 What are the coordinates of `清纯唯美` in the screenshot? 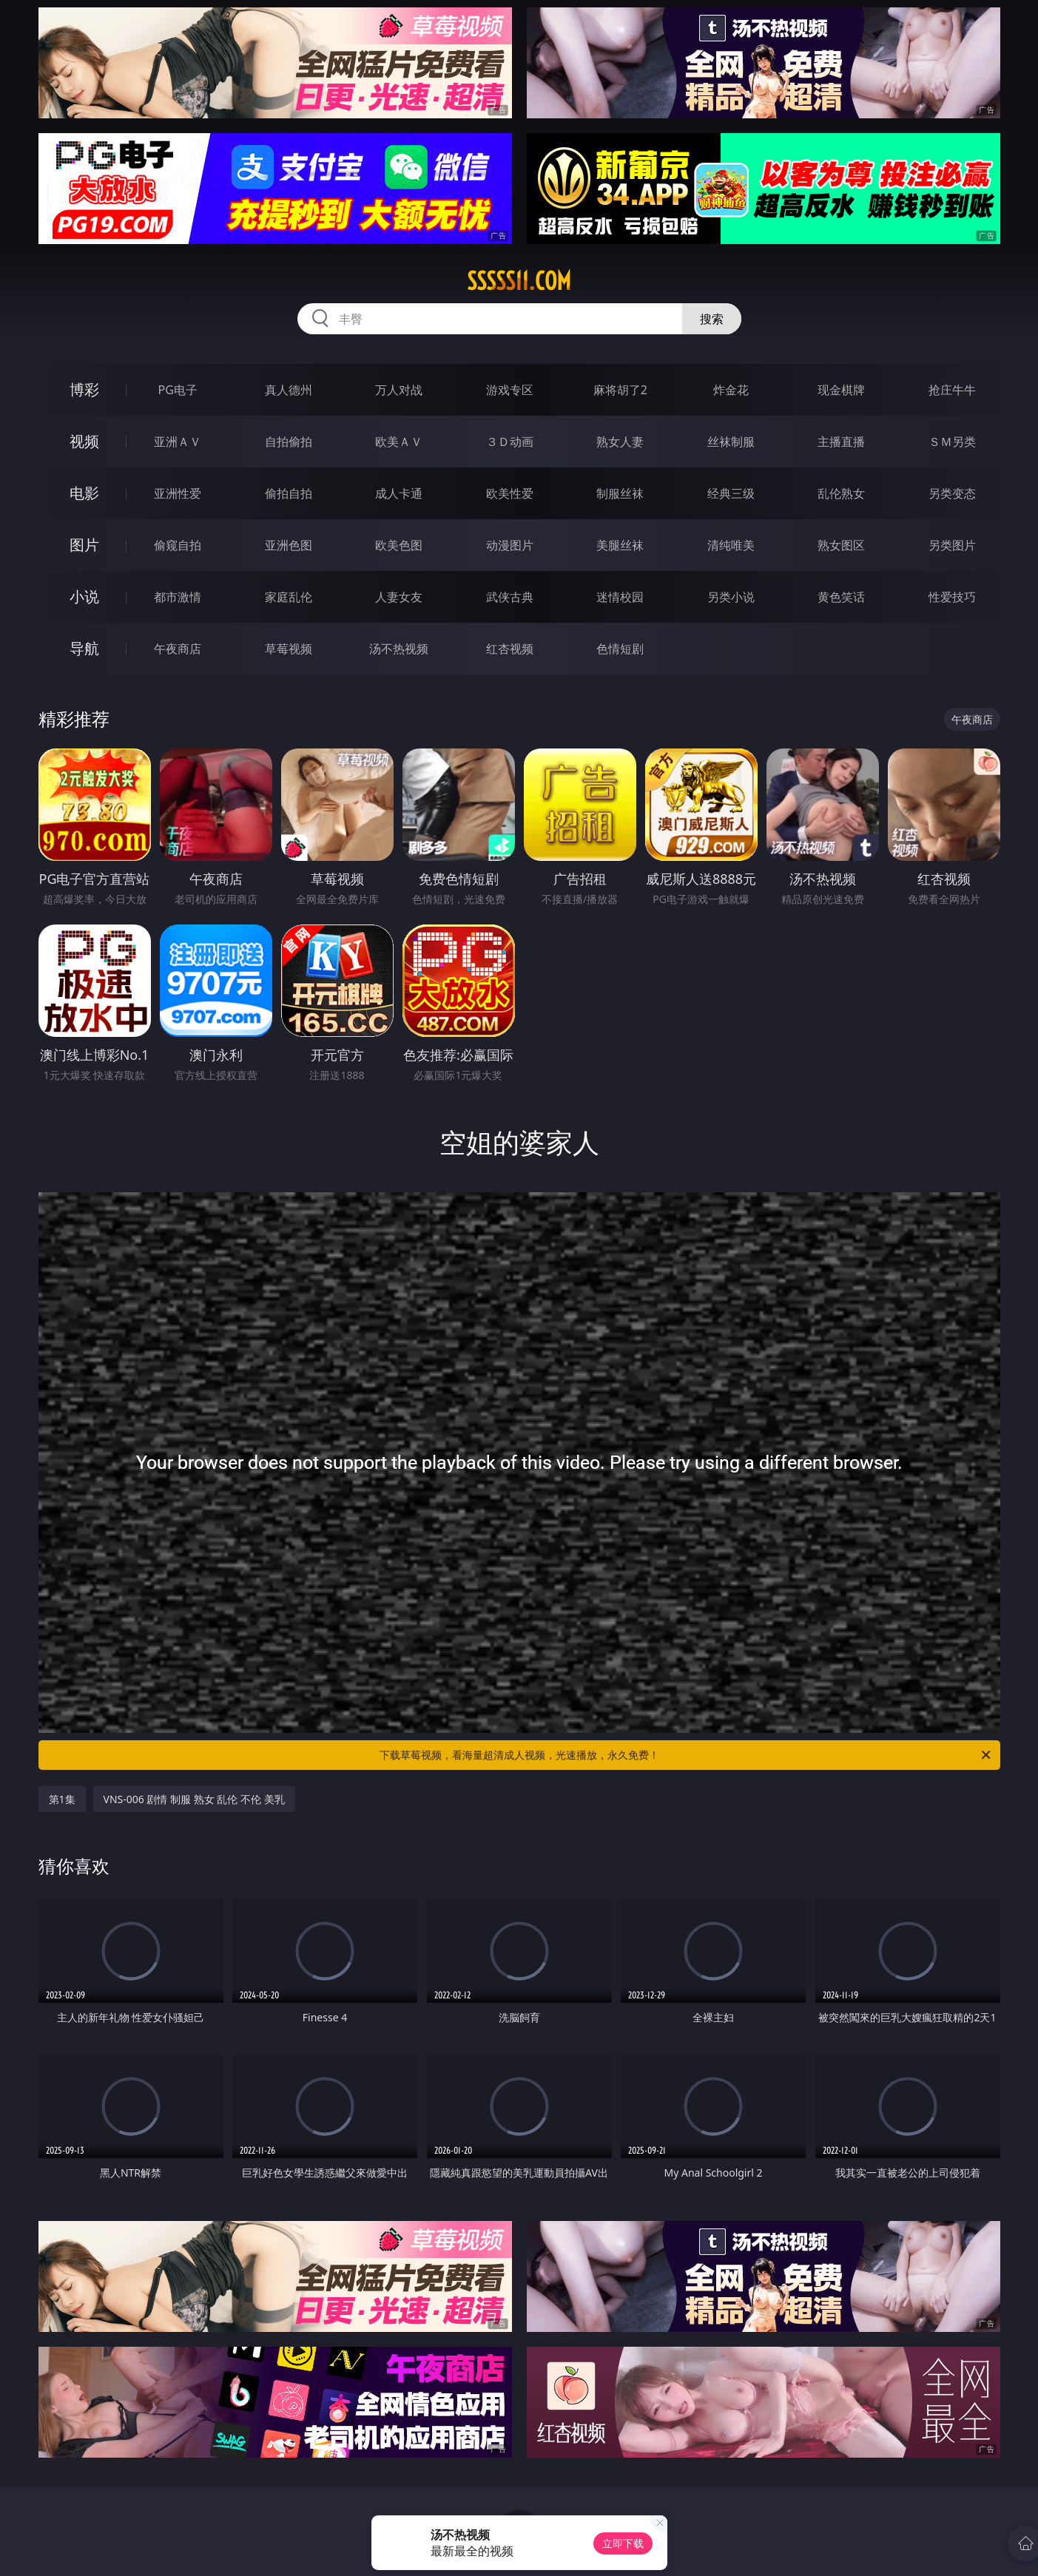 It's located at (731, 545).